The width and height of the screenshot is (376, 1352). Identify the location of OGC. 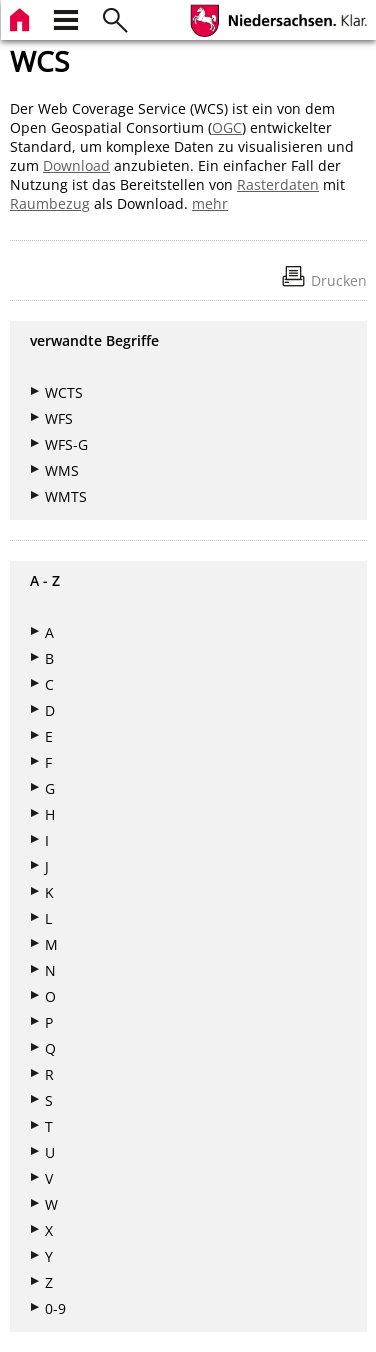
(227, 127).